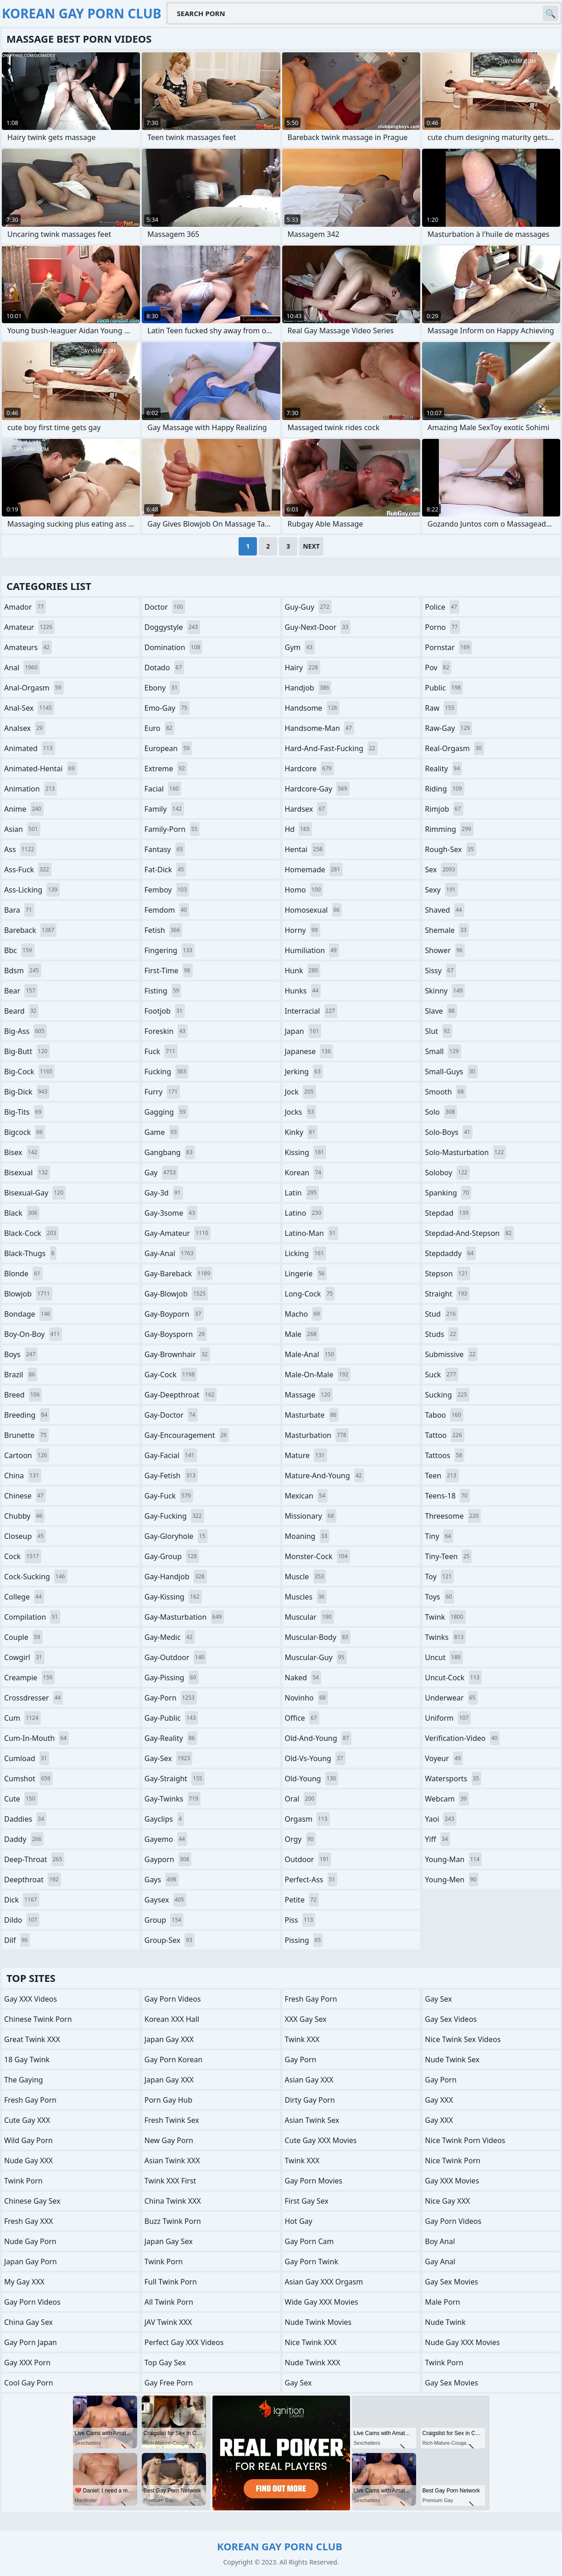 This screenshot has width=562, height=2576. What do you see at coordinates (22, 1718) in the screenshot?
I see `cum` at bounding box center [22, 1718].